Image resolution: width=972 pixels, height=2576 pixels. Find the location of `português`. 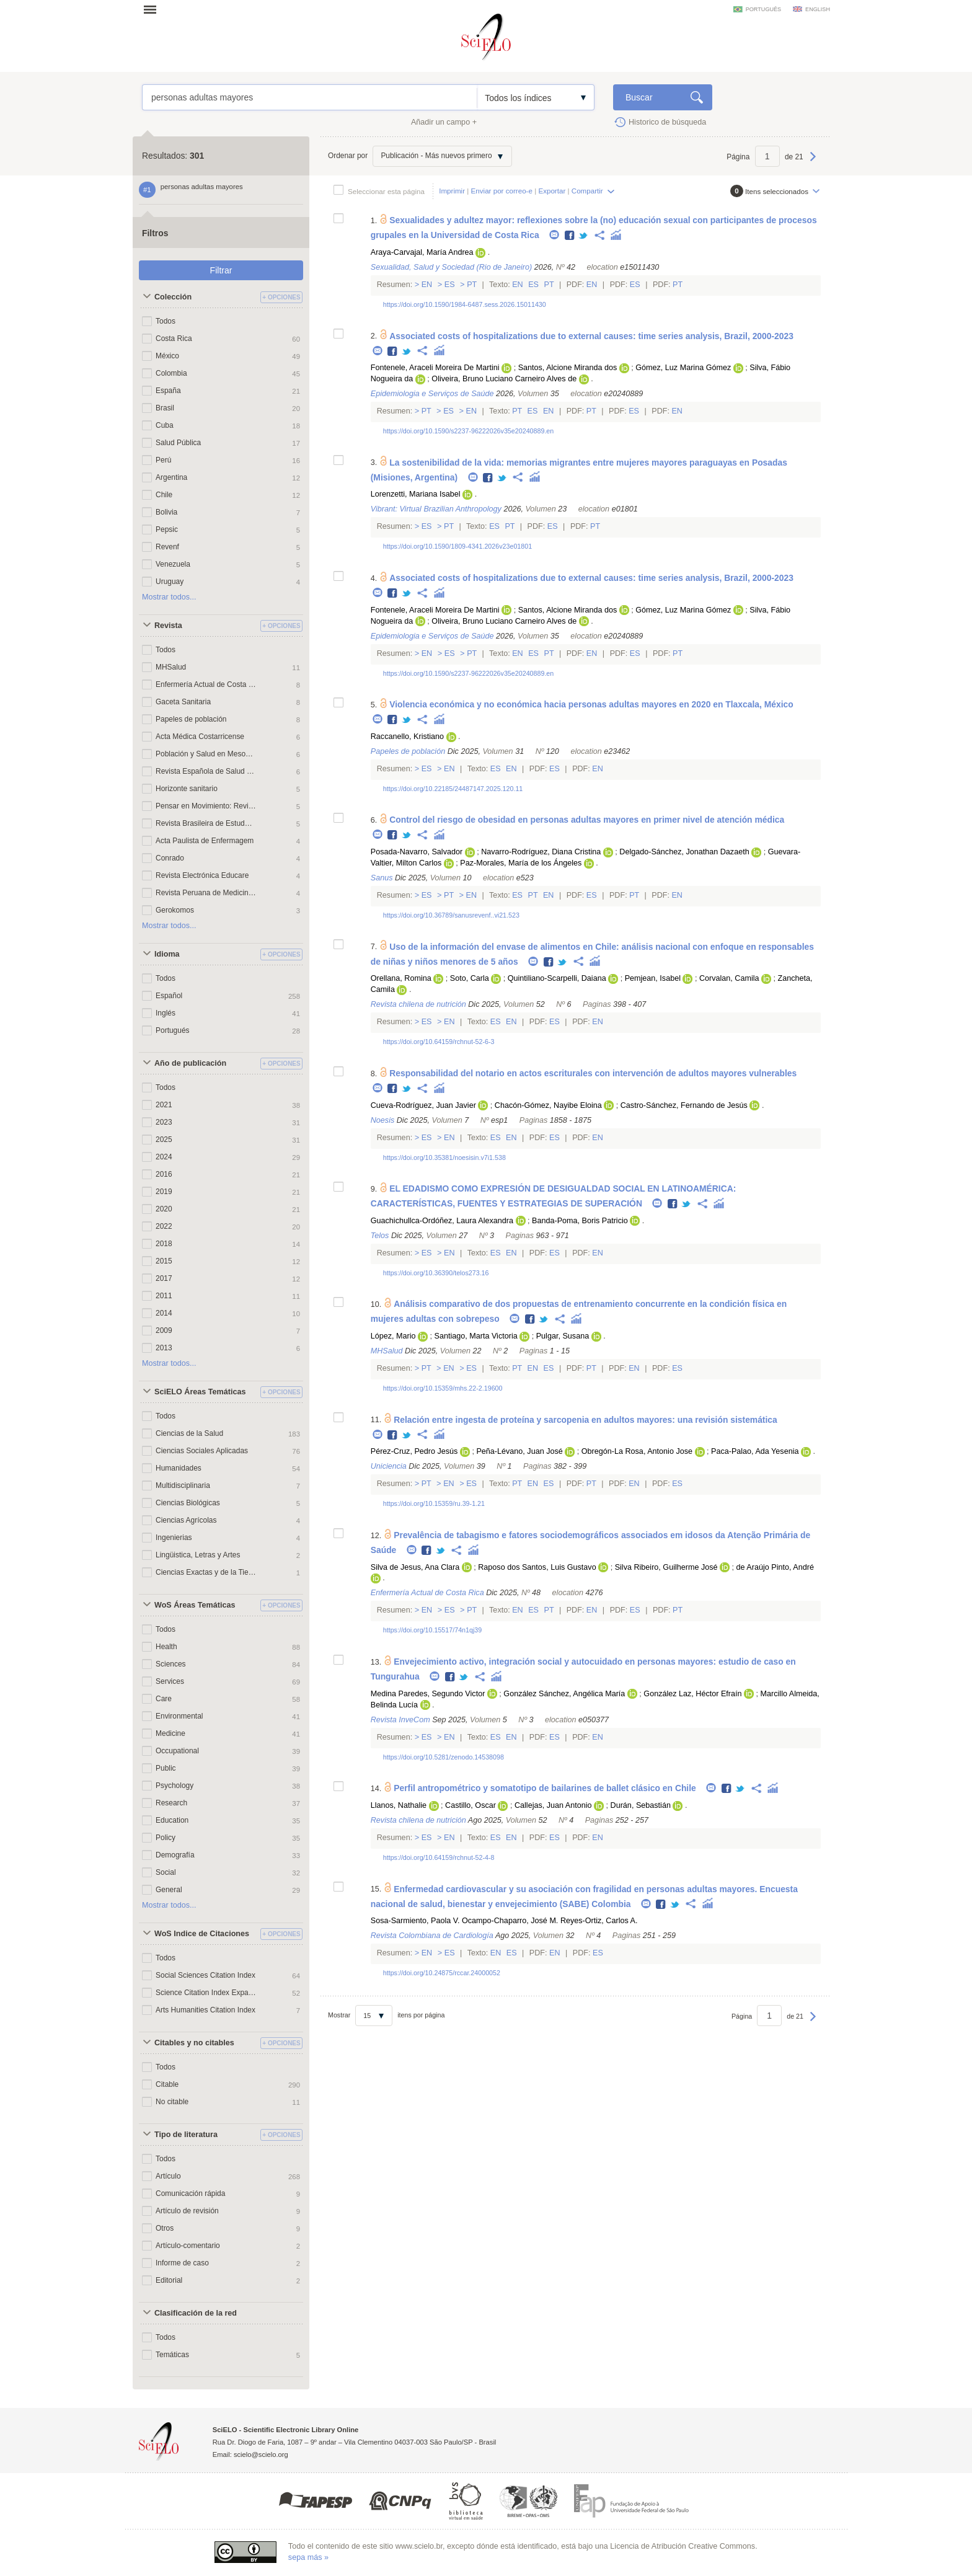

português is located at coordinates (763, 9).